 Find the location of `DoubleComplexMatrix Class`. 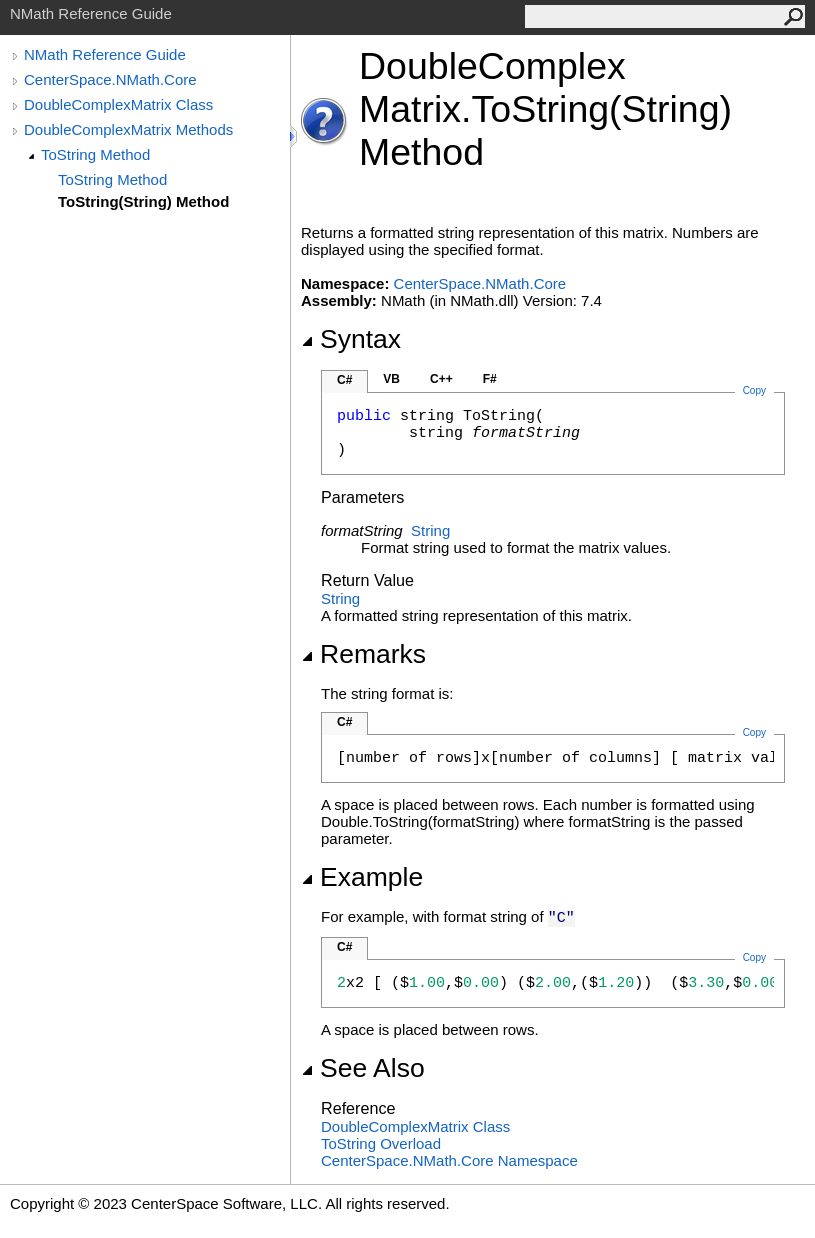

DoubleComplexMatrix Class is located at coordinates (118, 104).